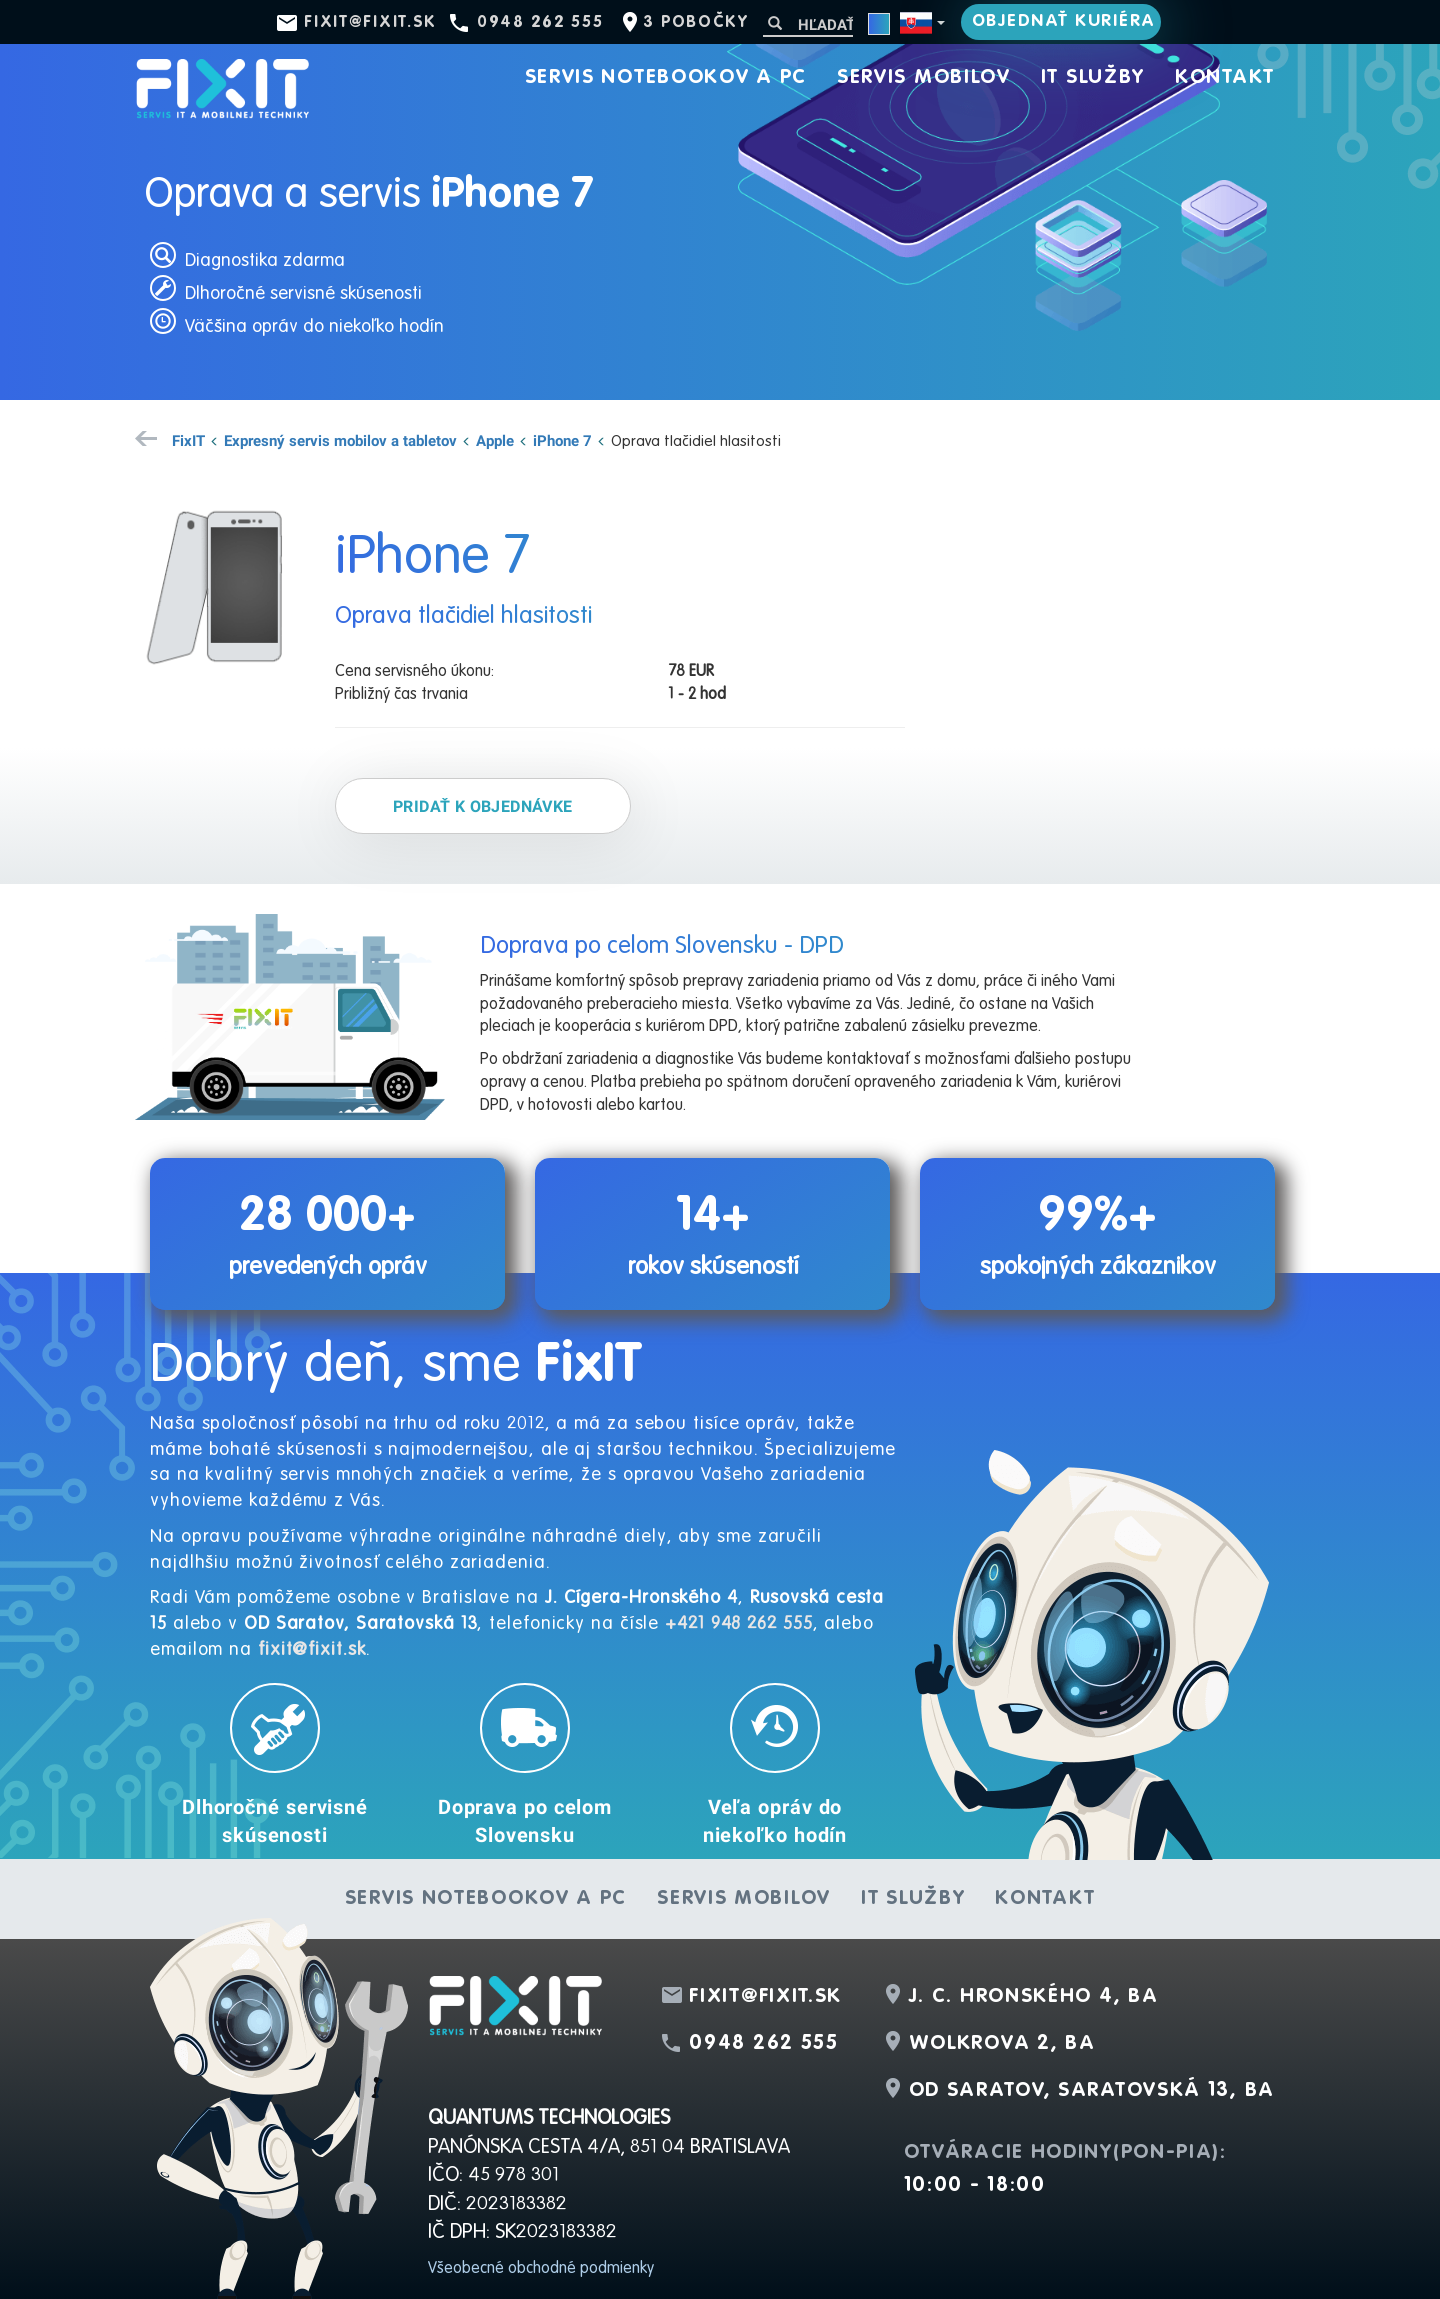  Describe the element at coordinates (1093, 78) in the screenshot. I see `IT služby` at that location.